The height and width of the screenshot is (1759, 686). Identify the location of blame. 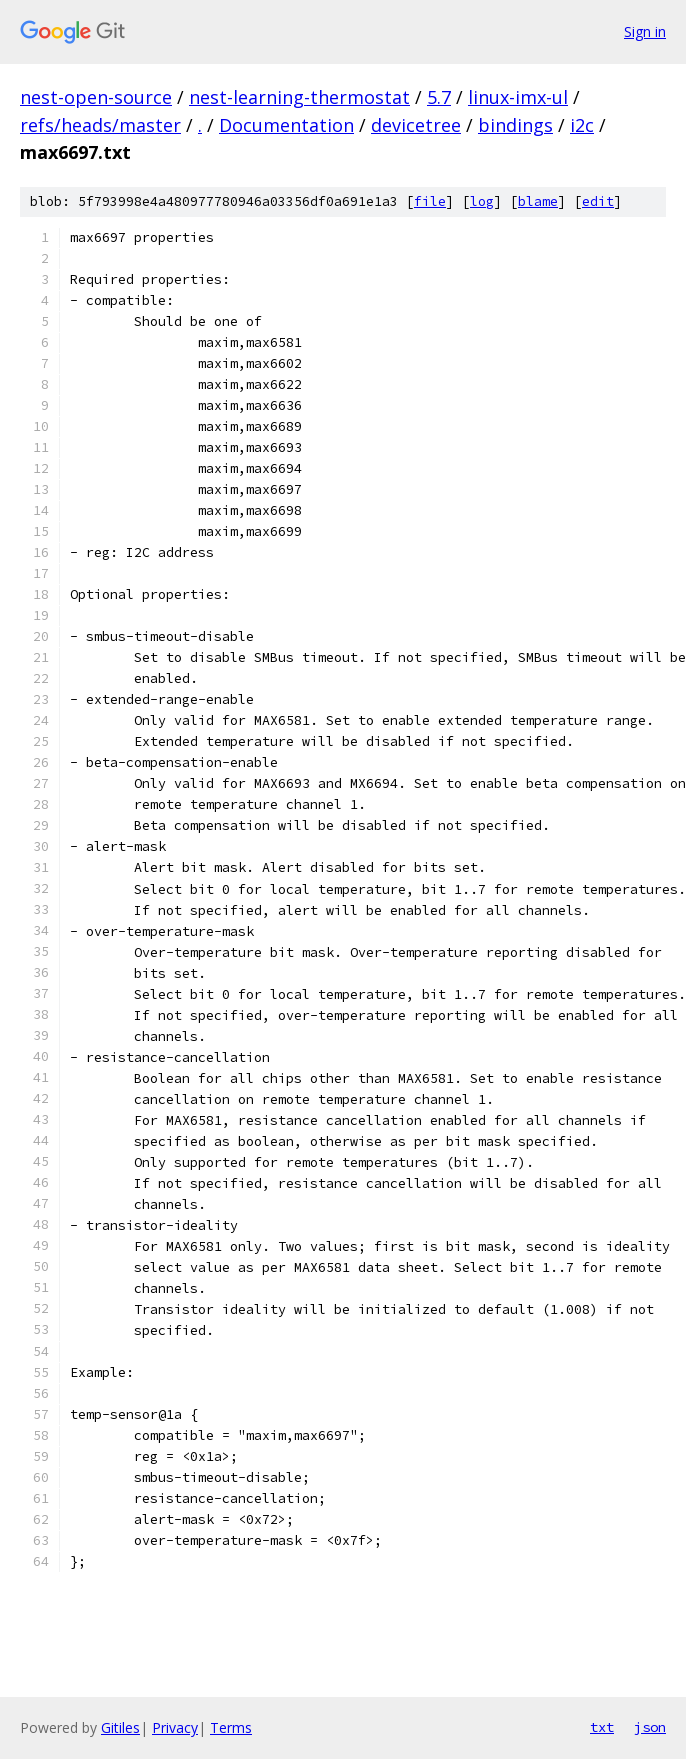
(538, 201).